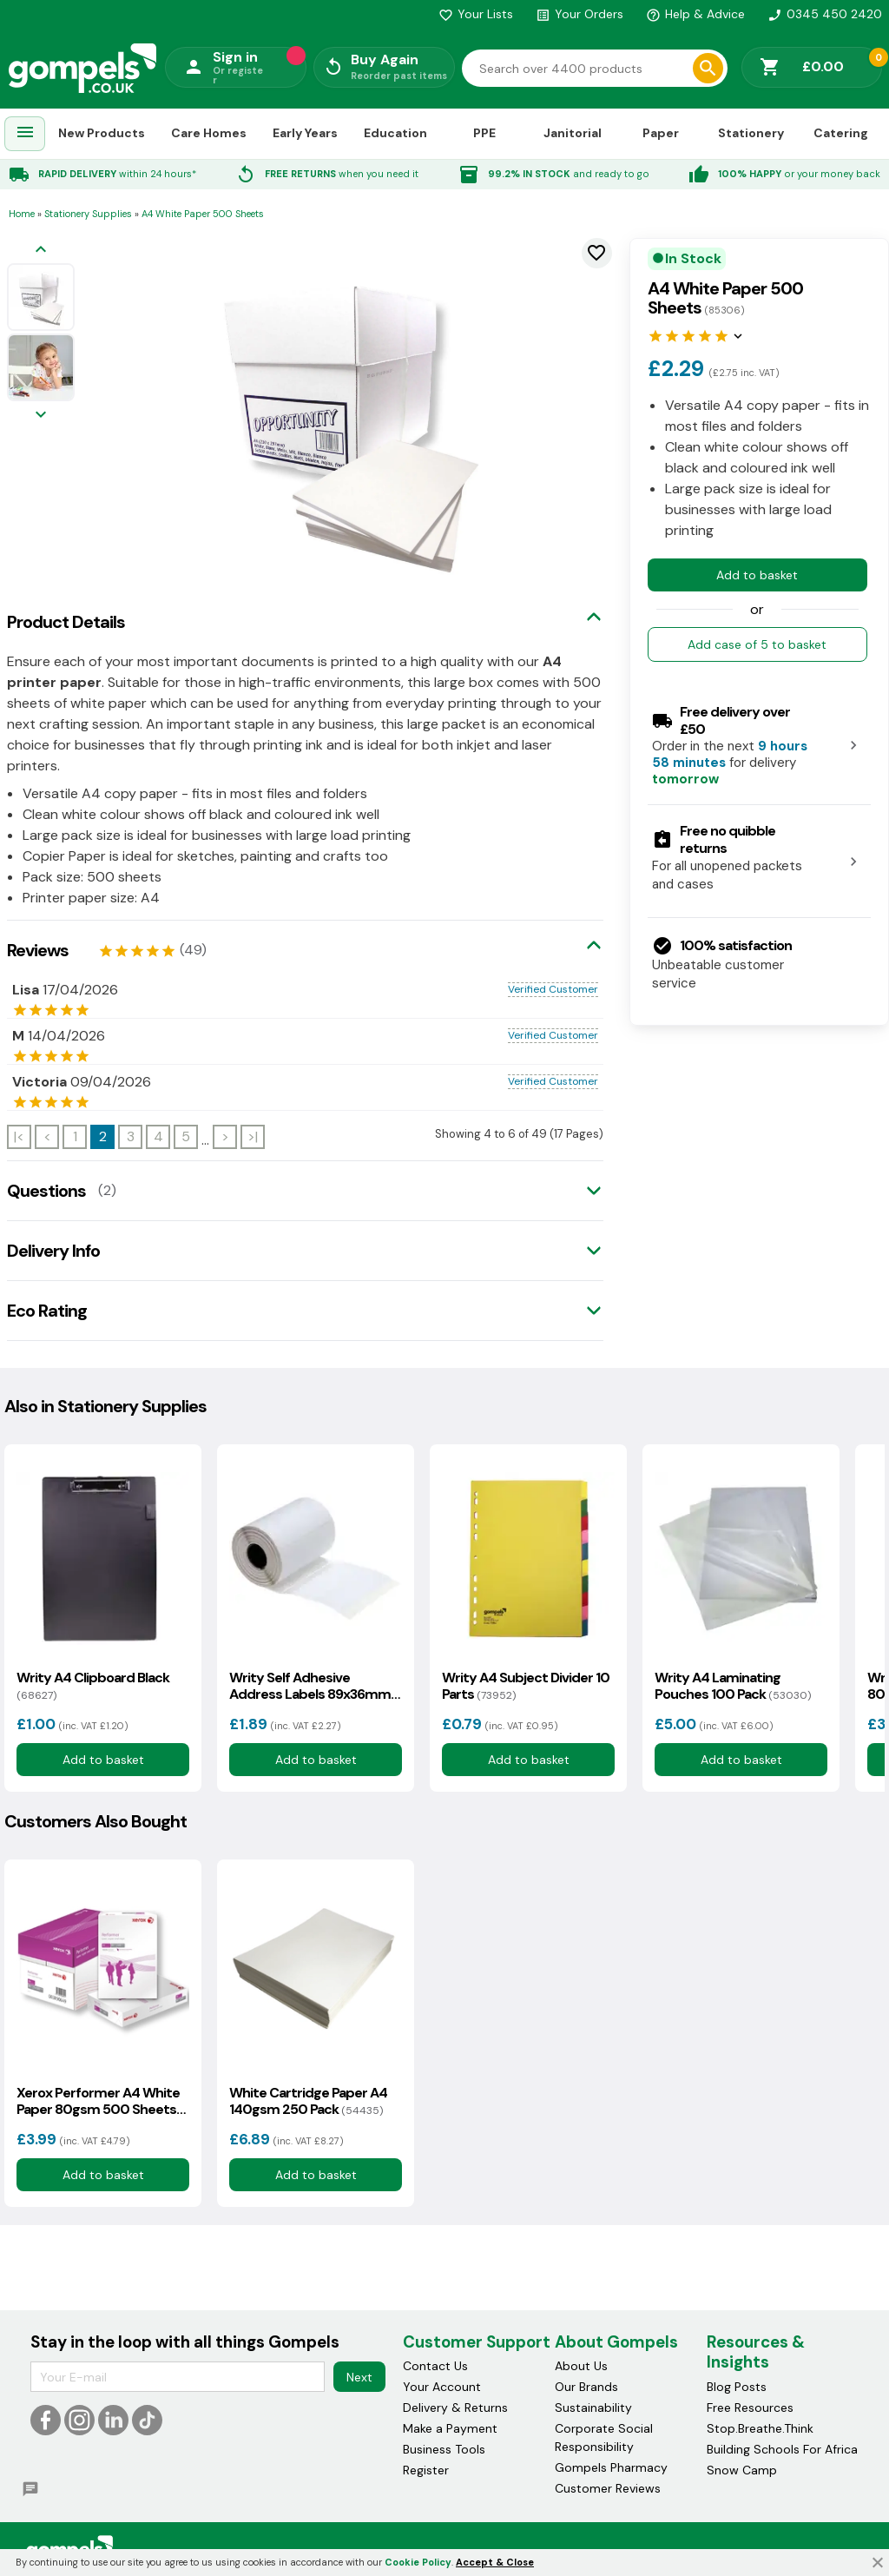 This screenshot has width=889, height=2576. What do you see at coordinates (660, 133) in the screenshot?
I see `Paper` at bounding box center [660, 133].